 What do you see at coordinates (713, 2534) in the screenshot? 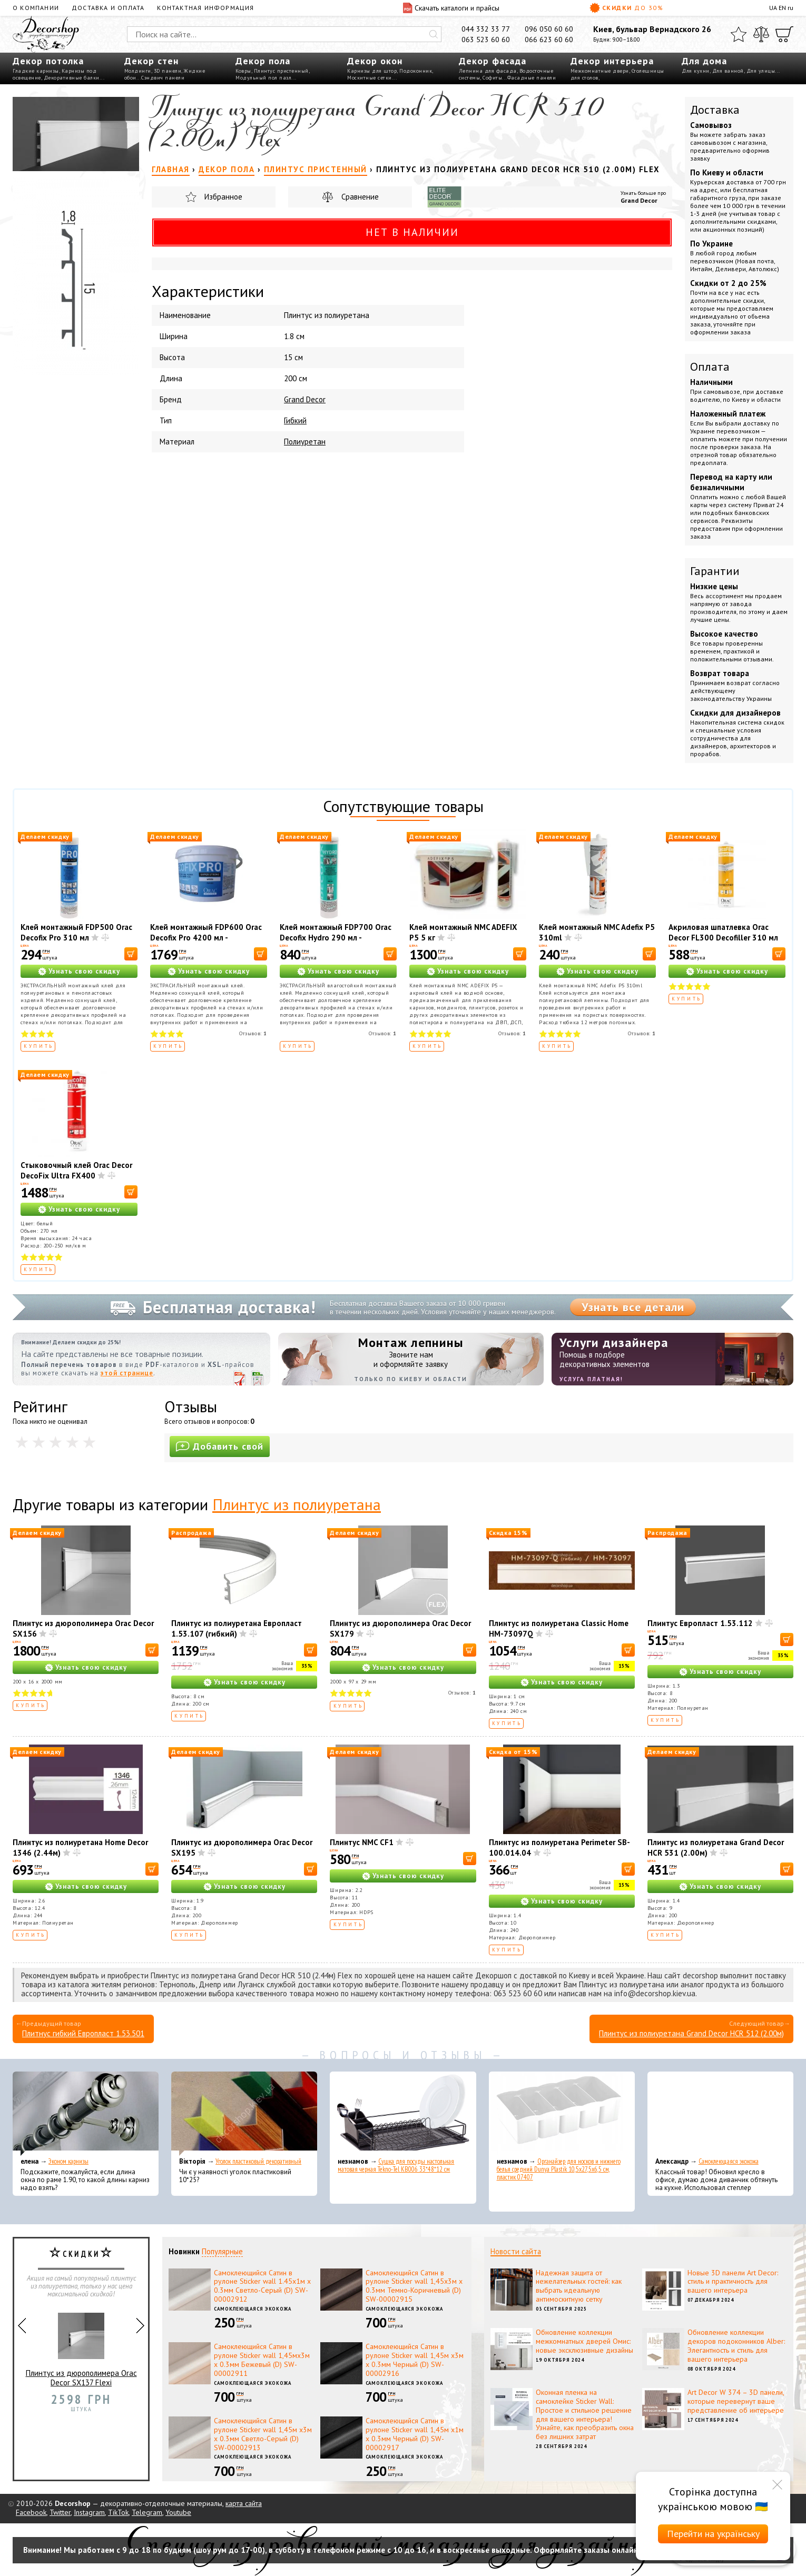
I see `Перейти на українську` at bounding box center [713, 2534].